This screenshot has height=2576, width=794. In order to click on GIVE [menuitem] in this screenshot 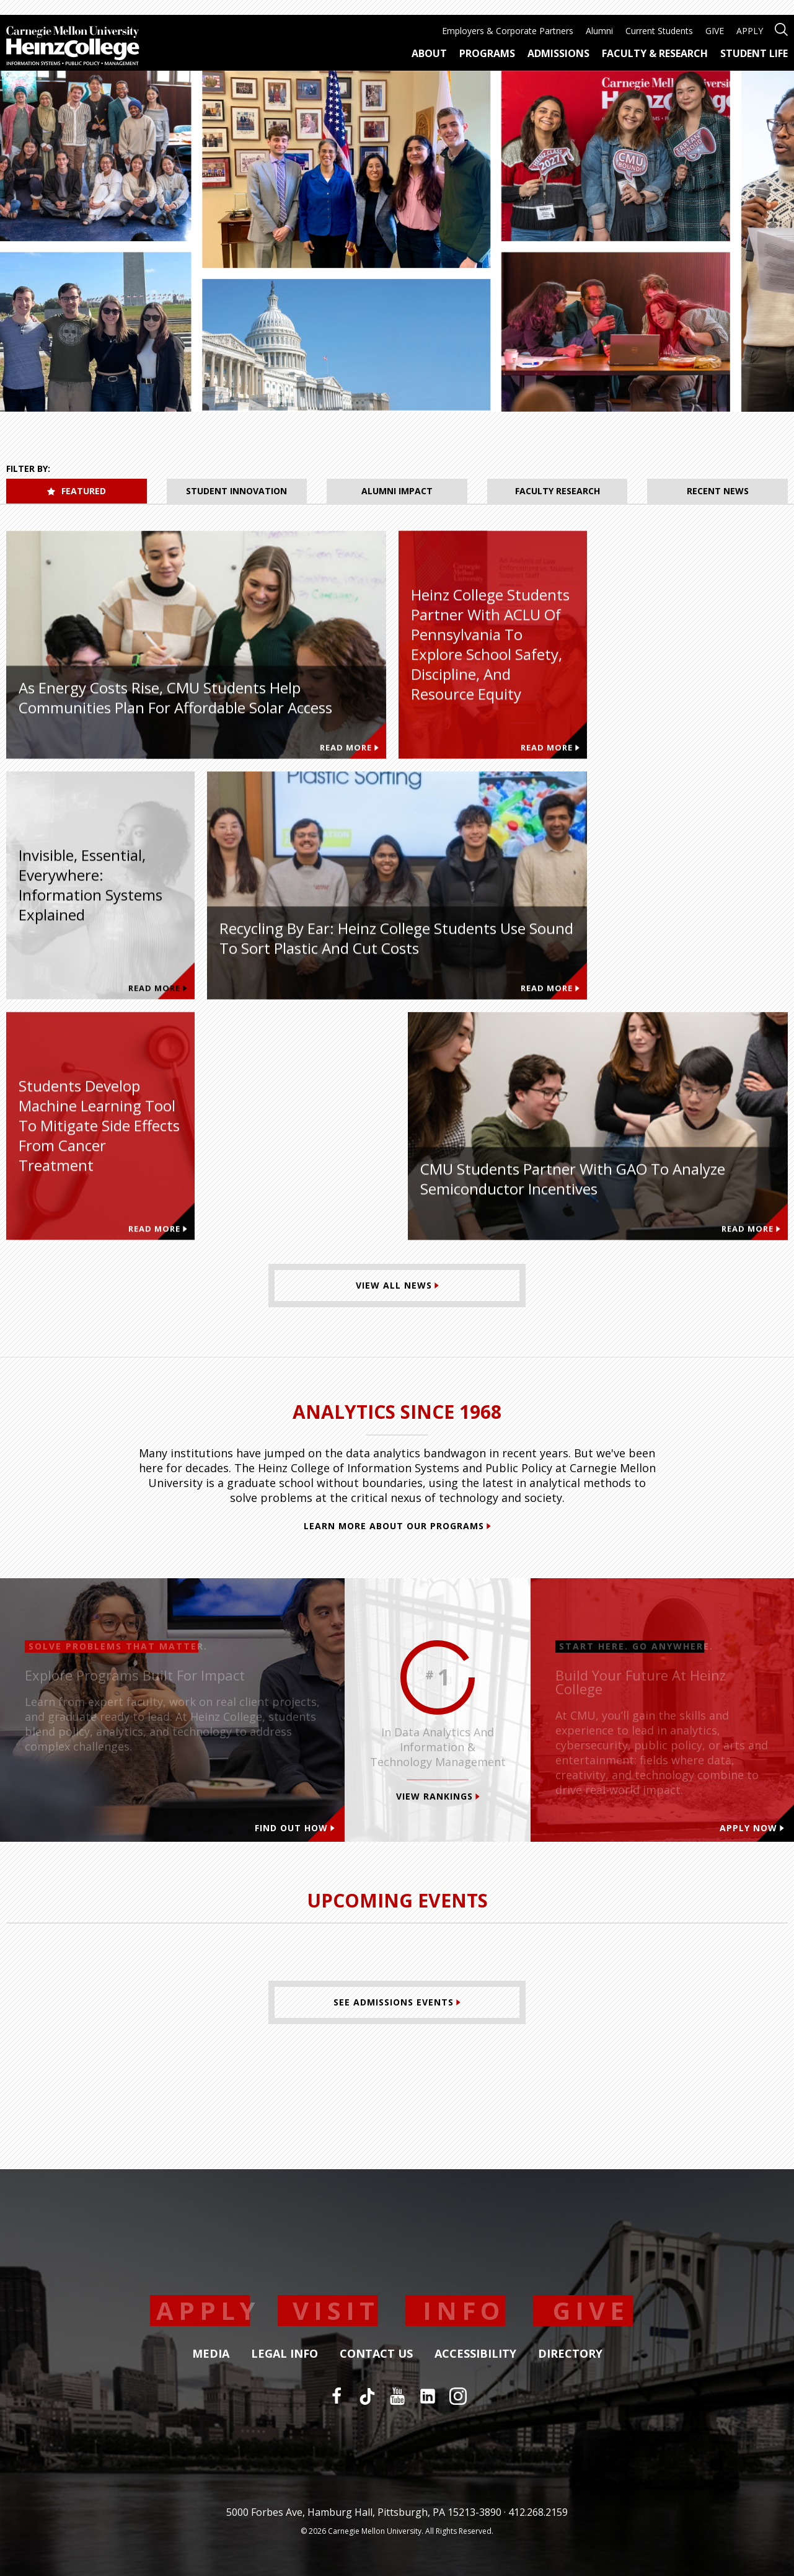, I will do `click(714, 31)`.